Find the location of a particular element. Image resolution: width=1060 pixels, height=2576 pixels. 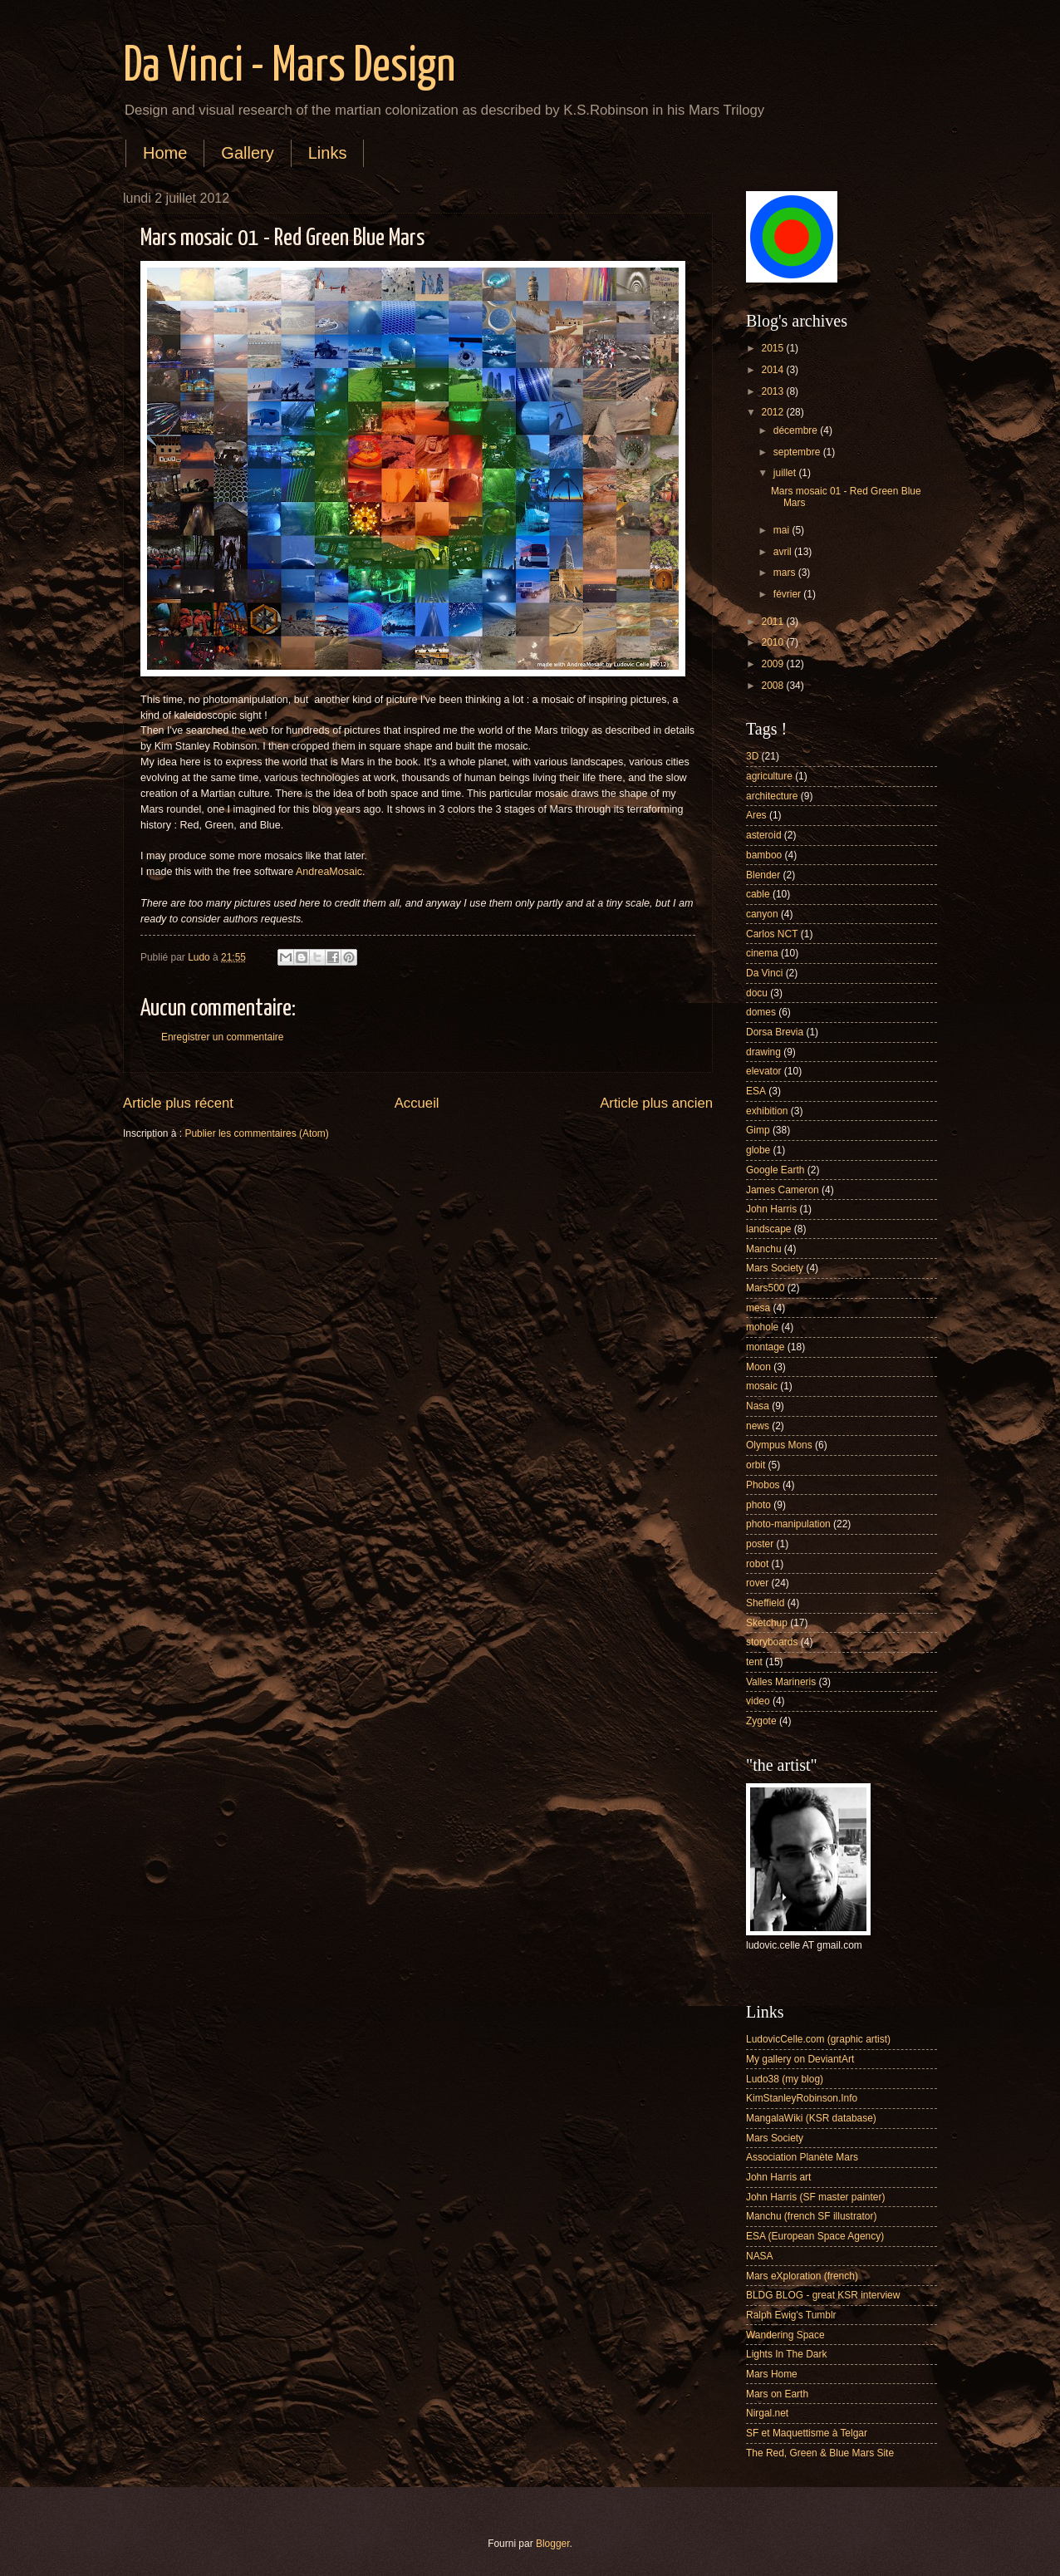

Gallery is located at coordinates (247, 153).